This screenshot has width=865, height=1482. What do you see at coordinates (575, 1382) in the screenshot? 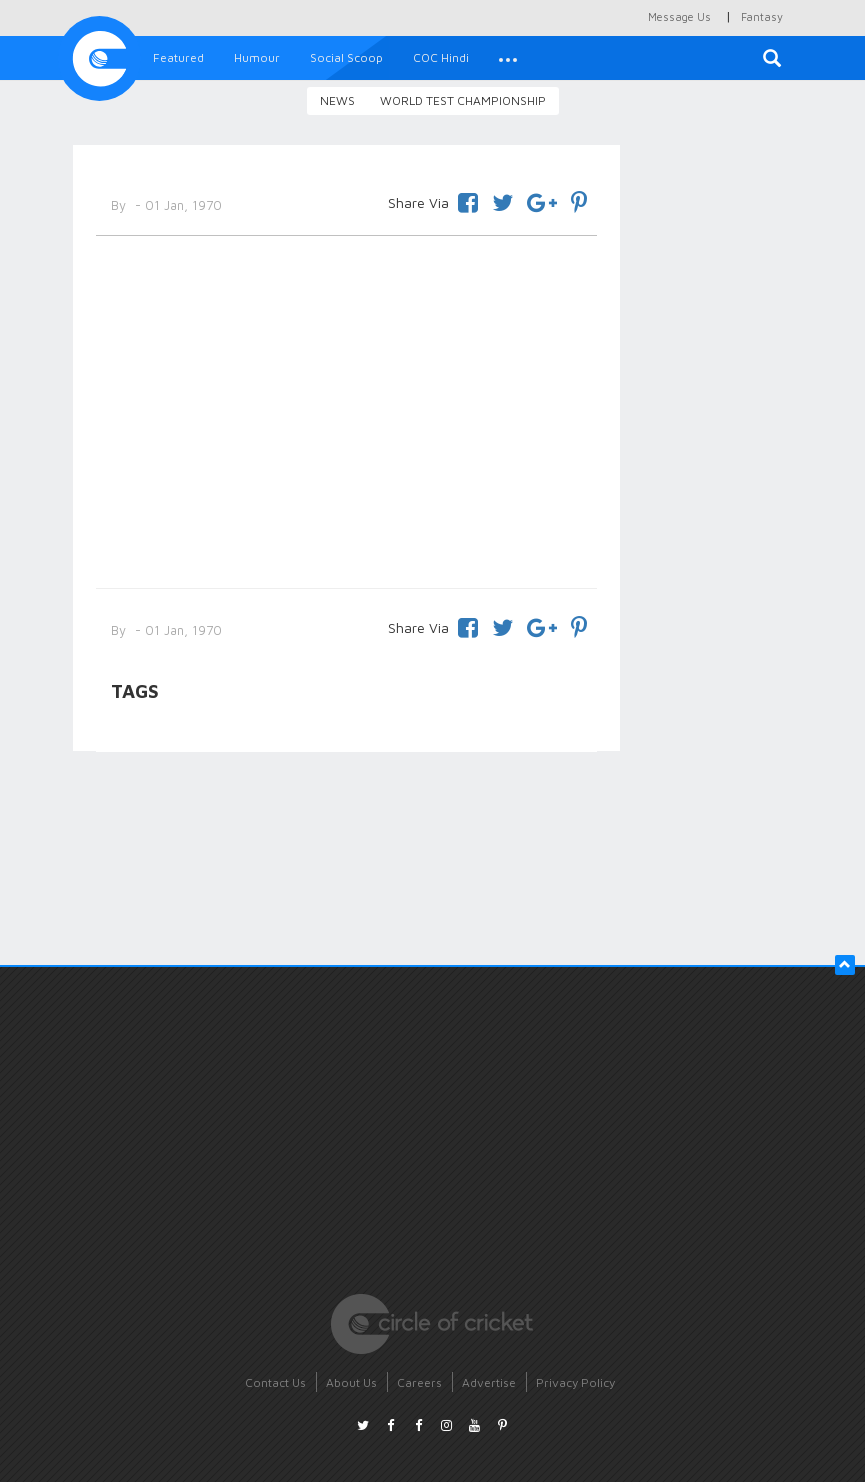
I see `Privacy Policy` at bounding box center [575, 1382].